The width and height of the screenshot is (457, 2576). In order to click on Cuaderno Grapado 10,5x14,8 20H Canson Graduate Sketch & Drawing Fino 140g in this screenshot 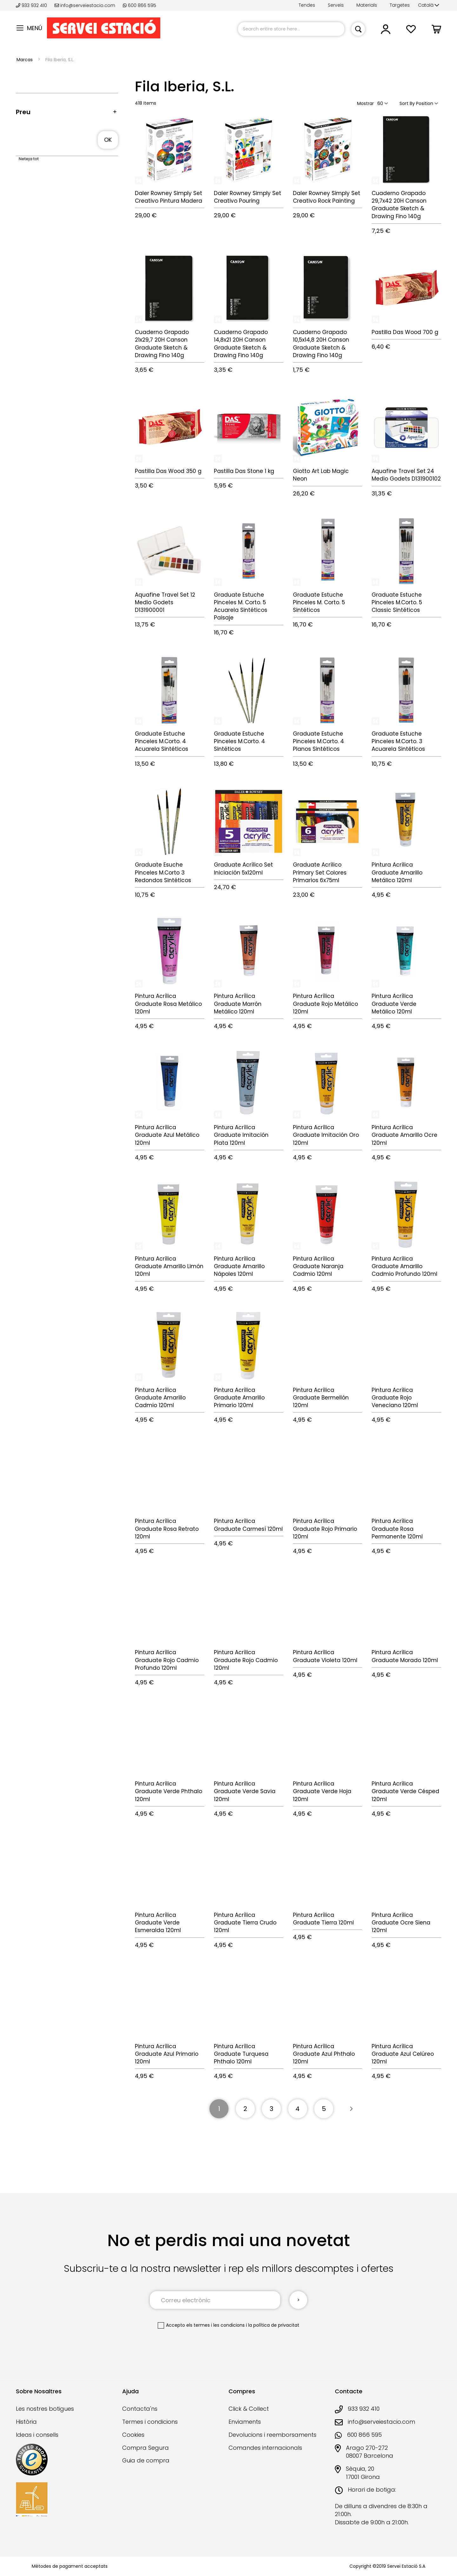, I will do `click(321, 343)`.